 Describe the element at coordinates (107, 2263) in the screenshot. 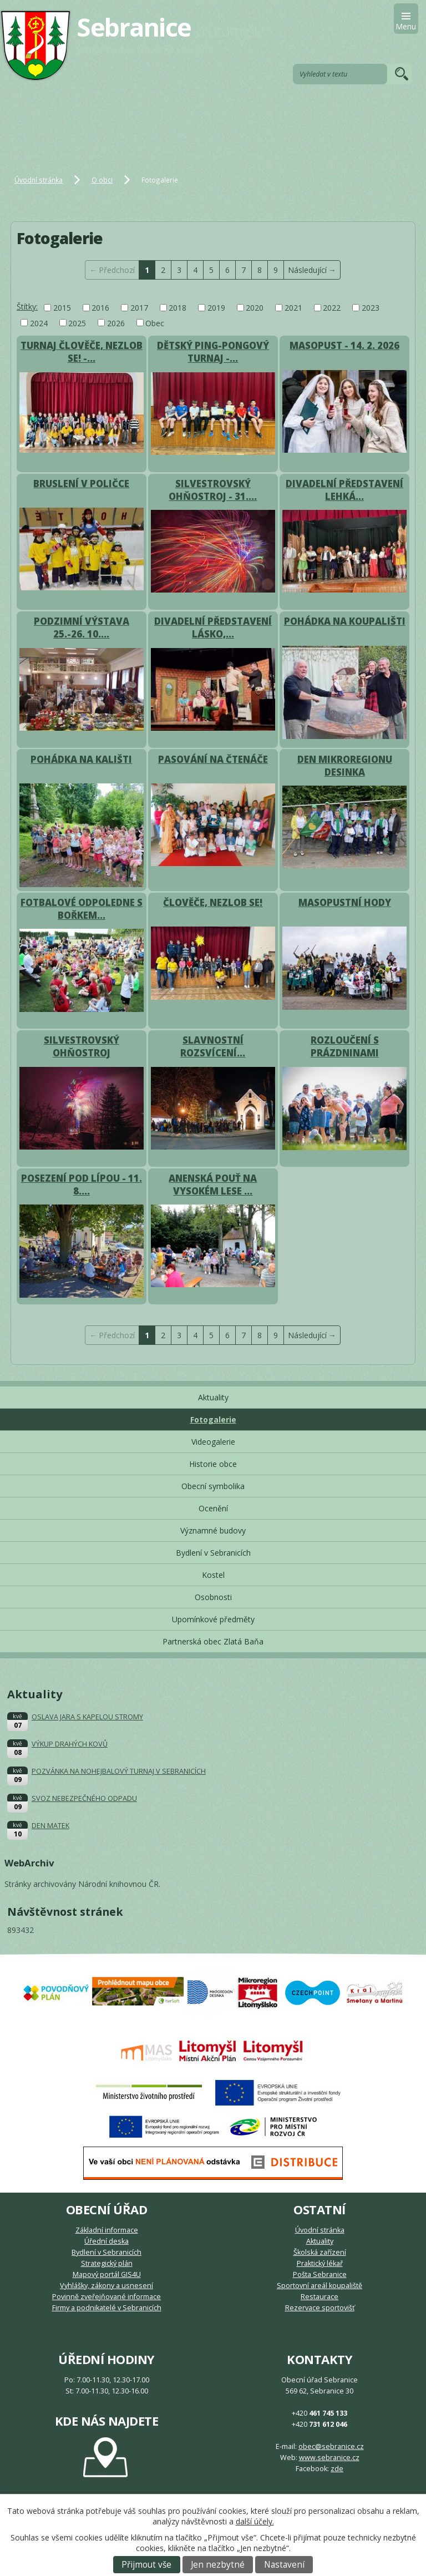

I see `Strategický plán` at that location.